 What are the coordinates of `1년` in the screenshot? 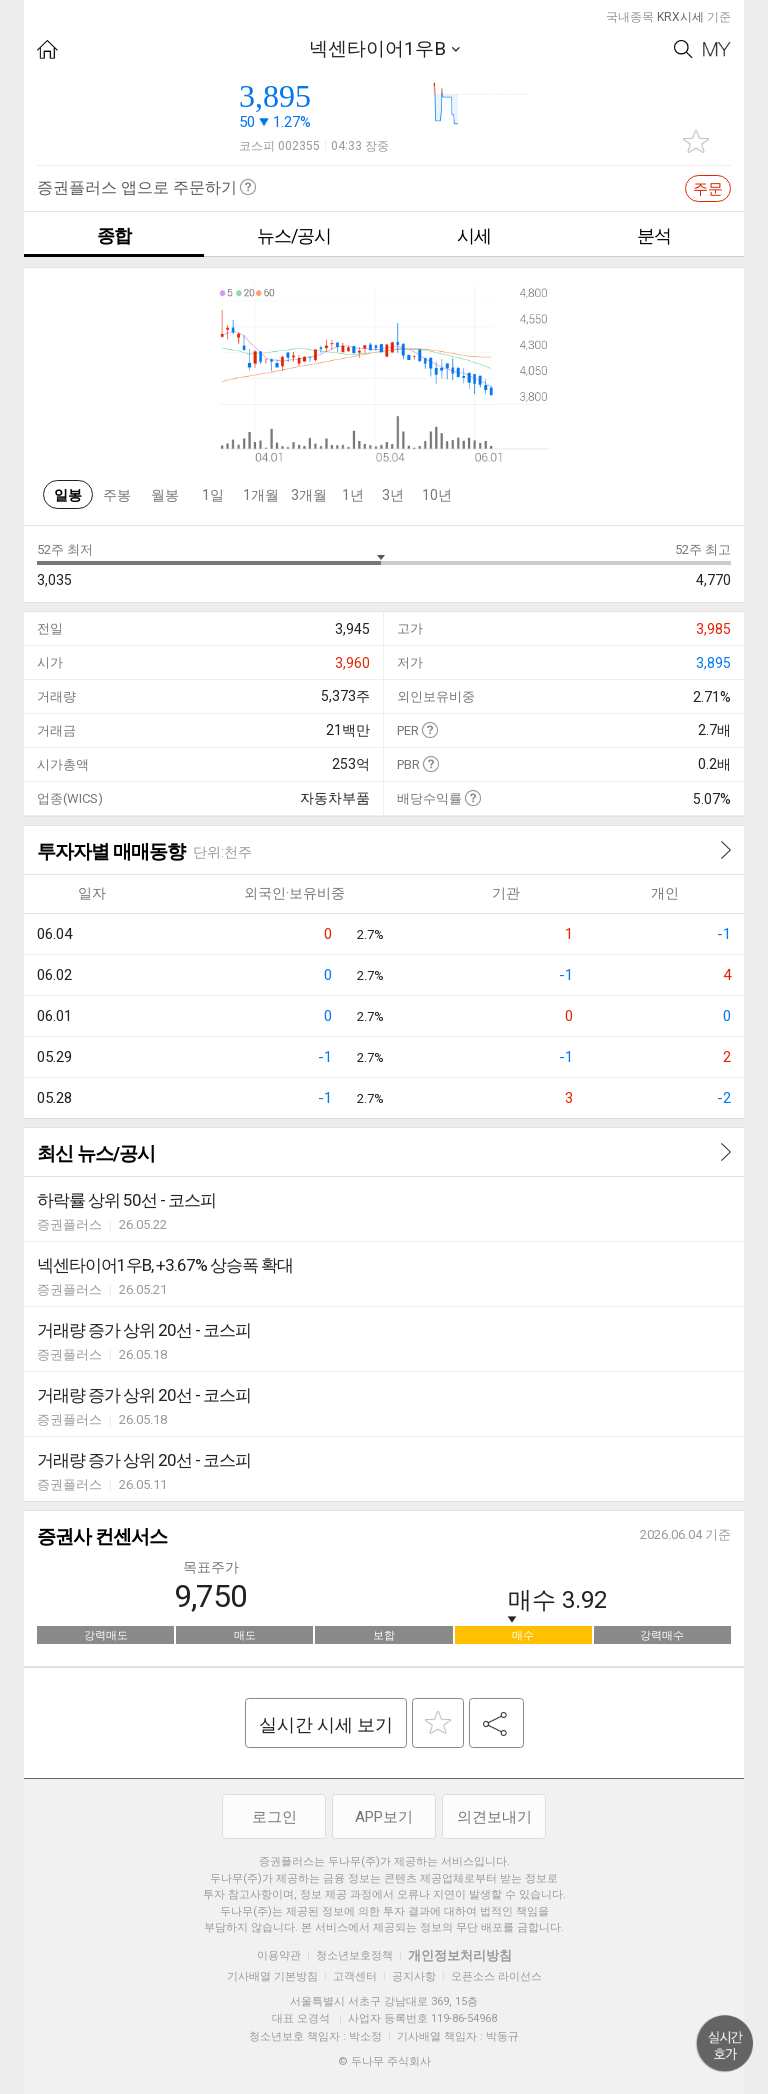 It's located at (353, 495).